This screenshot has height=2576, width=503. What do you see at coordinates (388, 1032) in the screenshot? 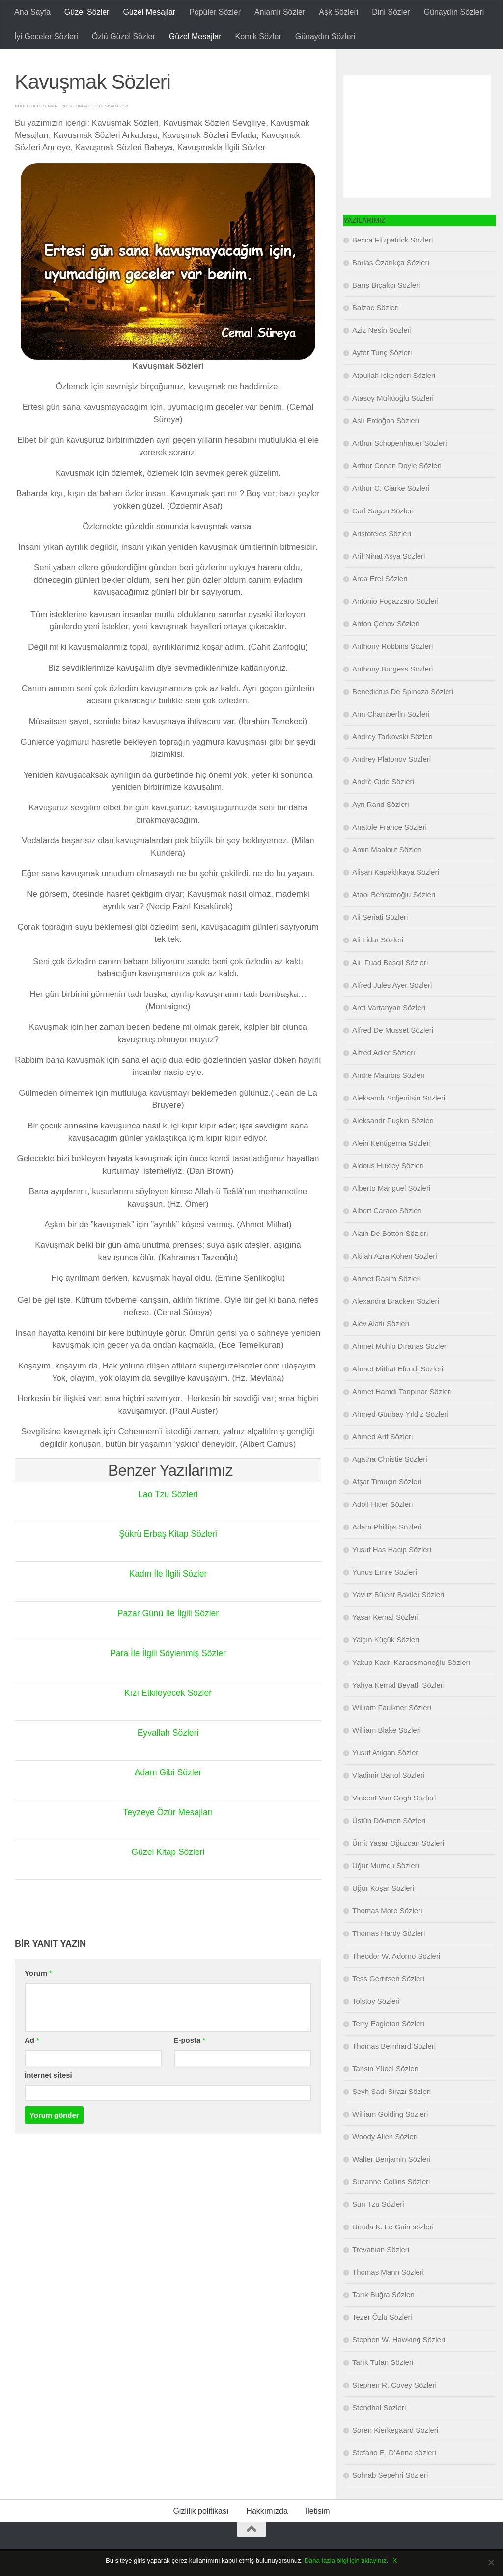
I see `Aret Vartanyan Sözleri` at bounding box center [388, 1032].